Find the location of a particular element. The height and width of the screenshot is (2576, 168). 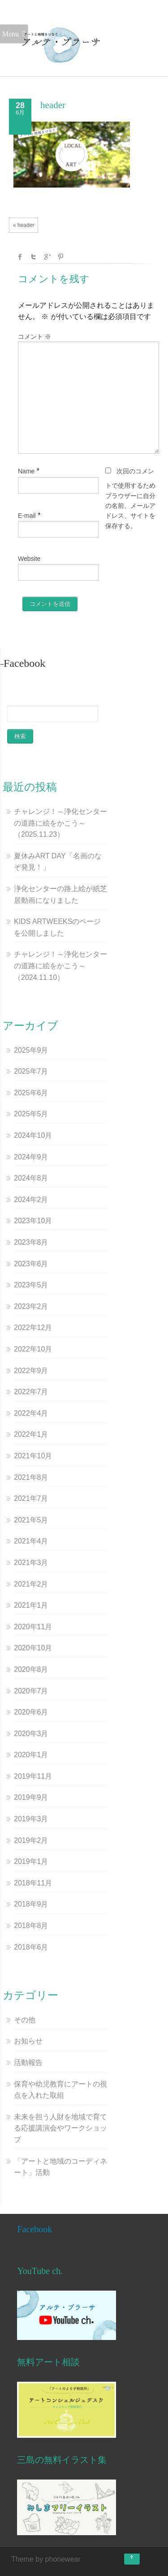

2020年8月 is located at coordinates (31, 1669).